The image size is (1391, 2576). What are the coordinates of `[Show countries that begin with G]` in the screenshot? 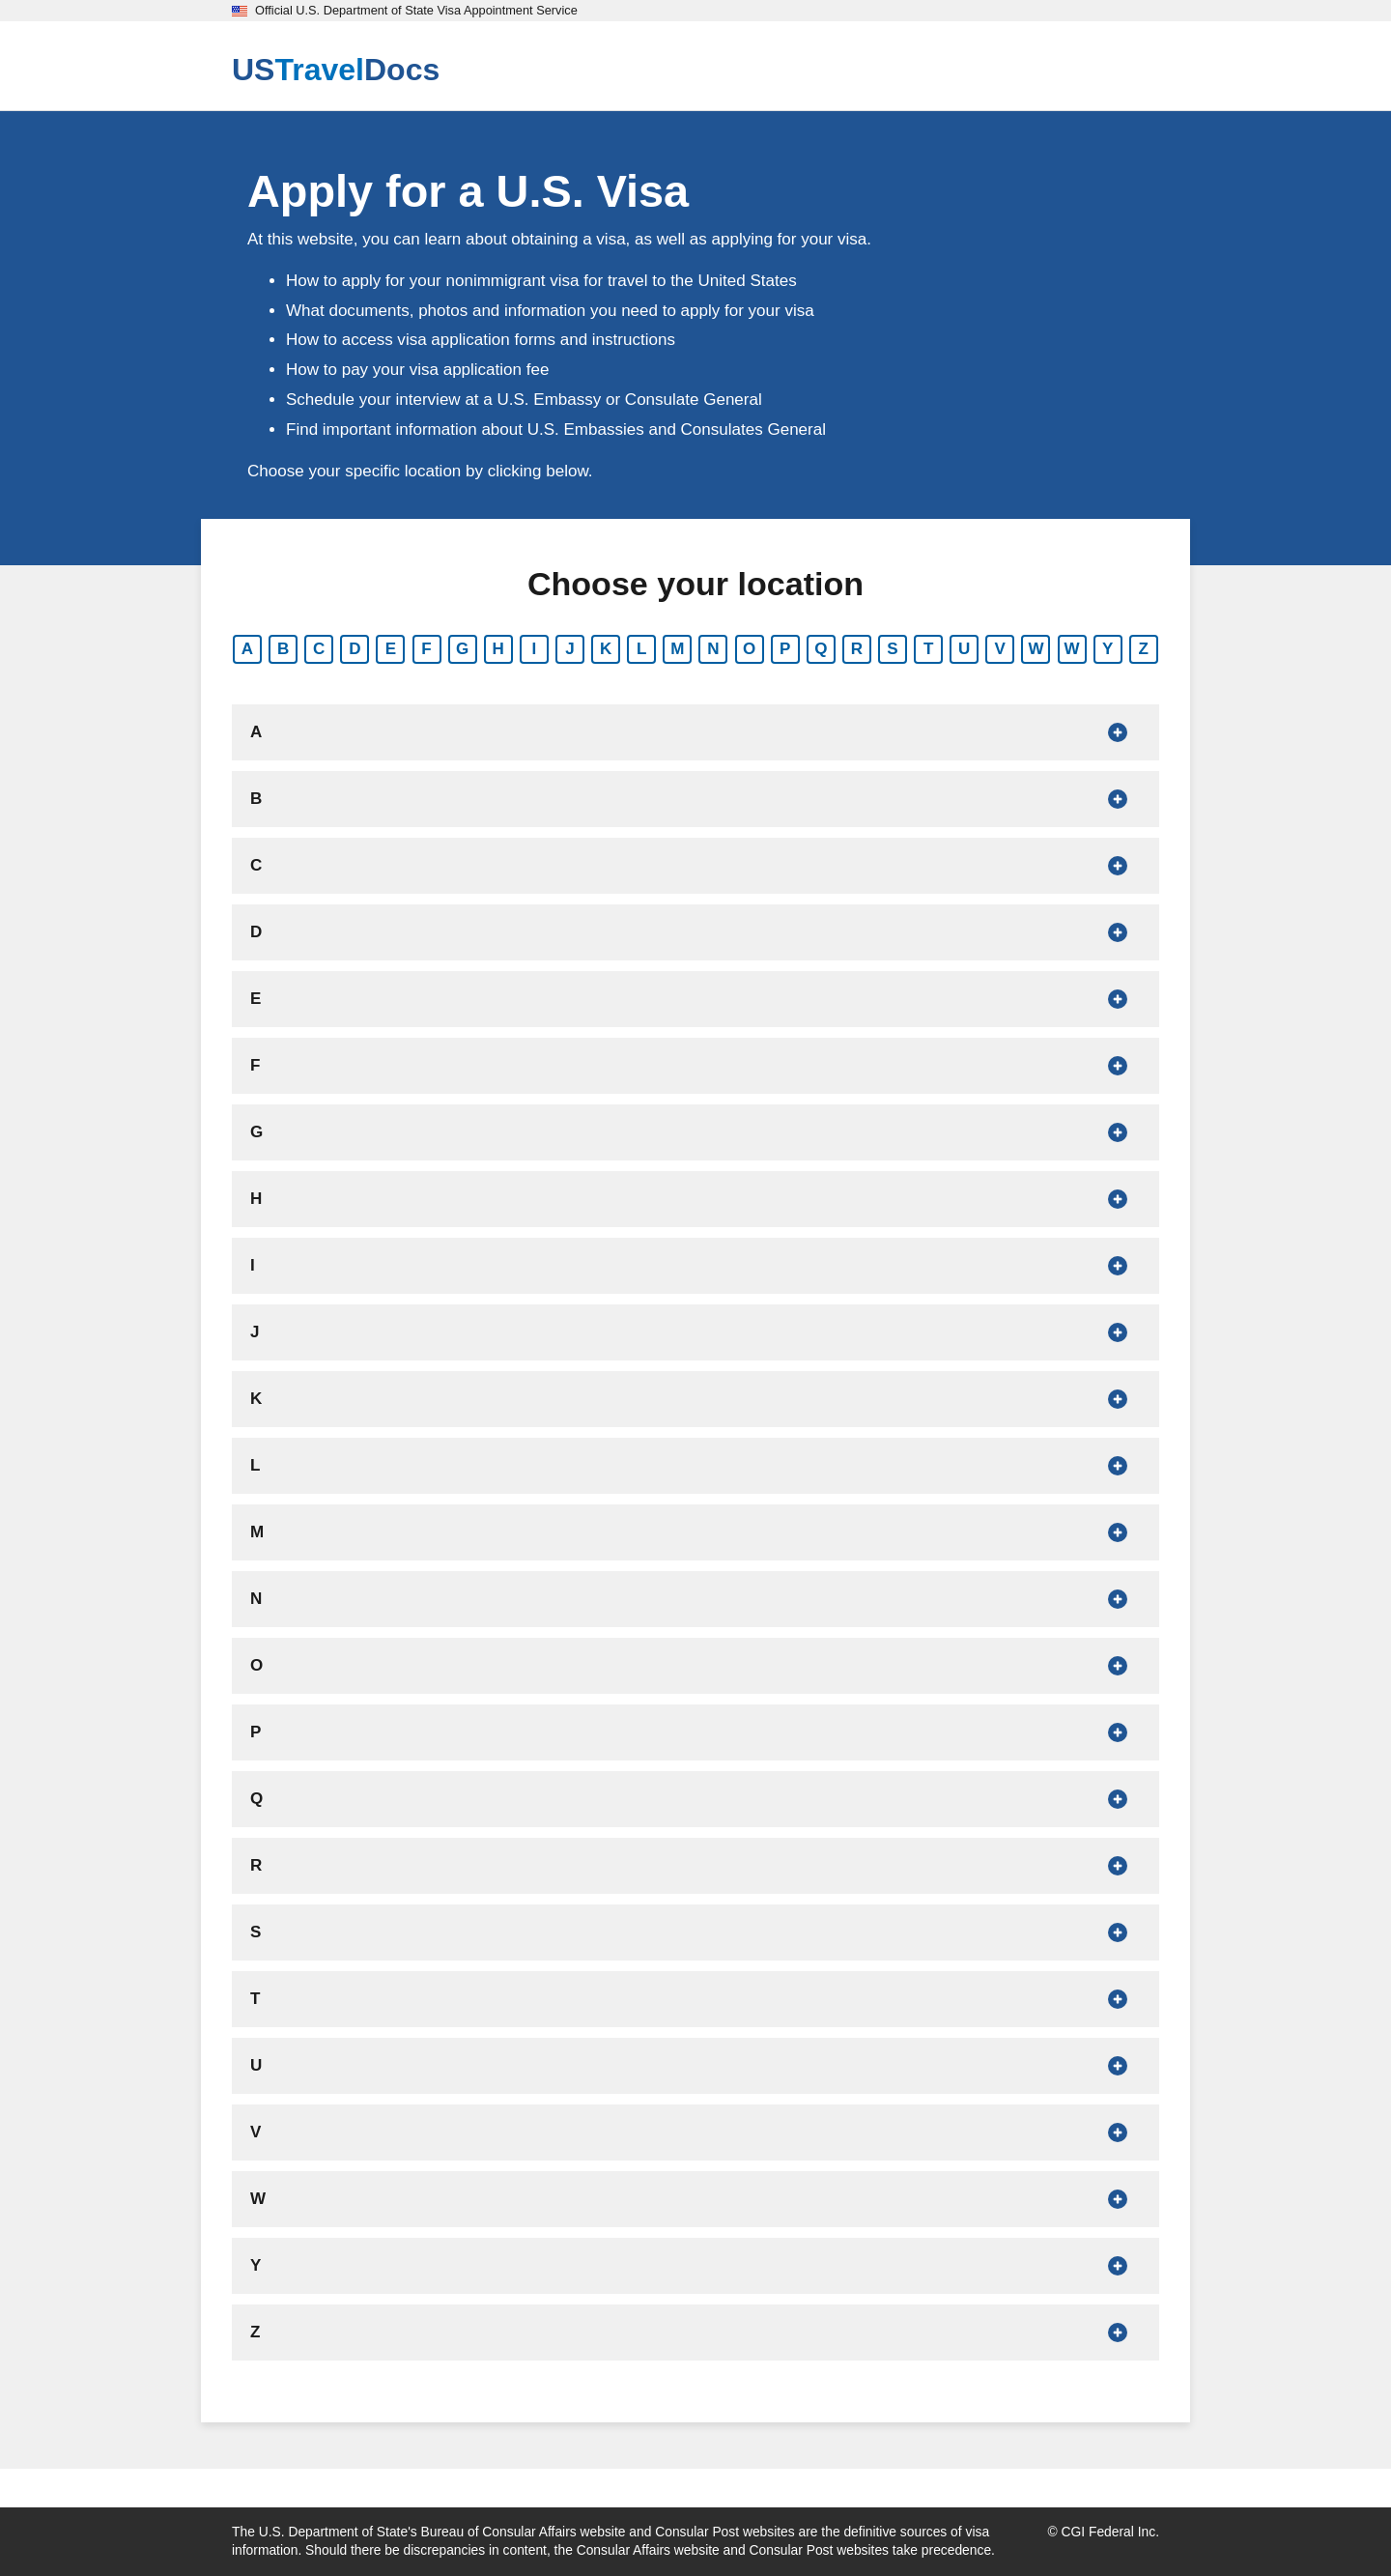 It's located at (695, 1132).